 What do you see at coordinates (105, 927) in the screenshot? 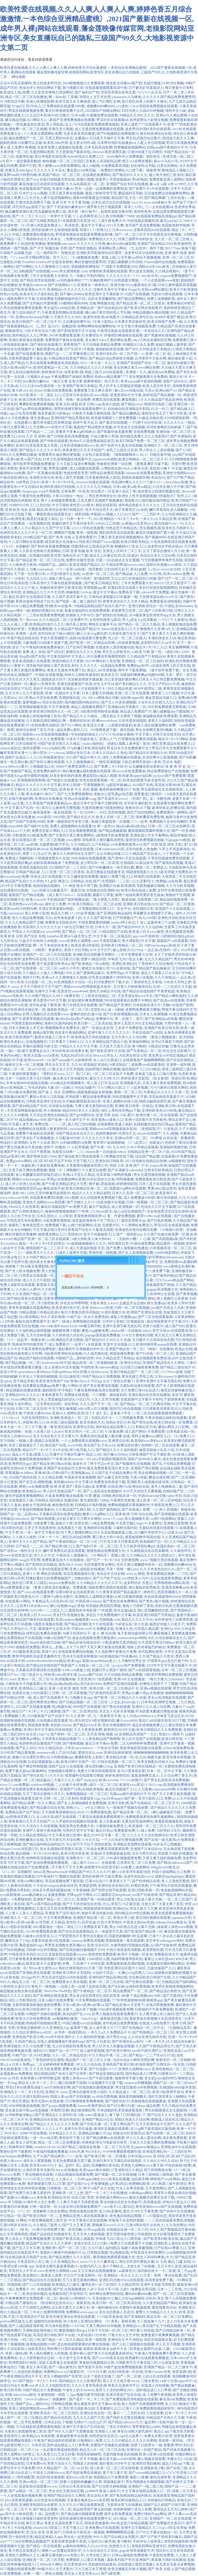
I see `日本大片一级` at bounding box center [105, 927].